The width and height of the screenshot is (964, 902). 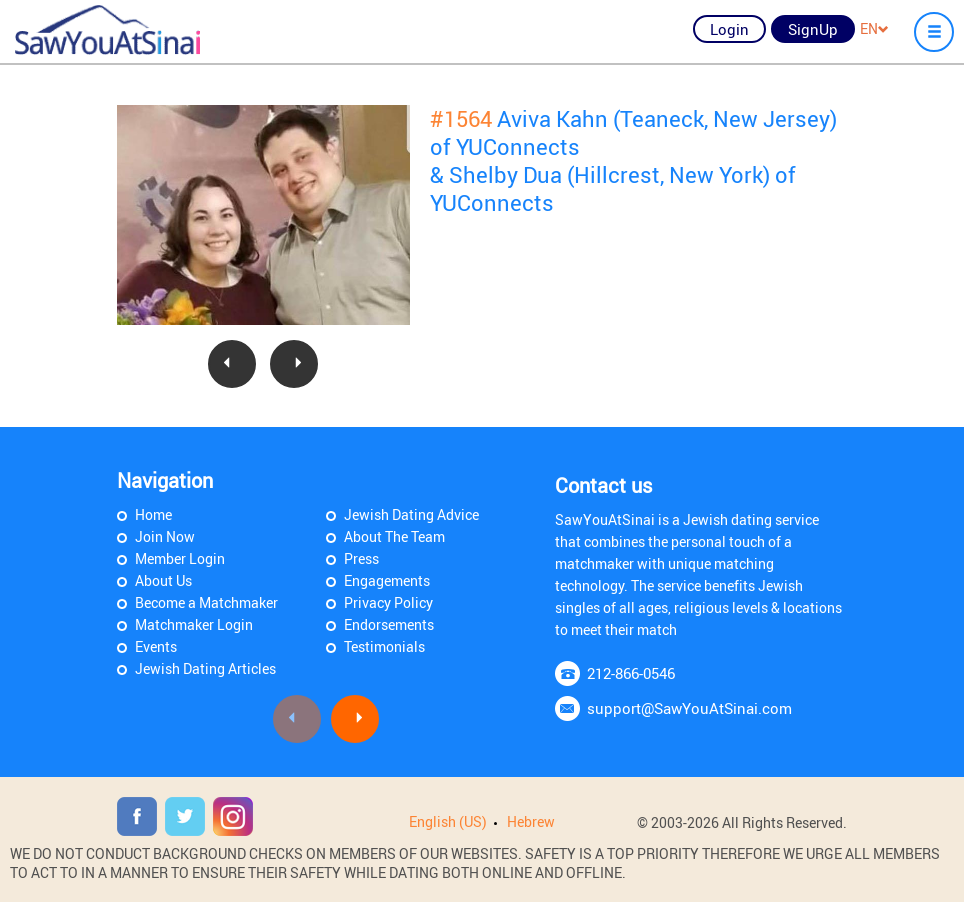 I want to click on About Us, so click(x=163, y=580).